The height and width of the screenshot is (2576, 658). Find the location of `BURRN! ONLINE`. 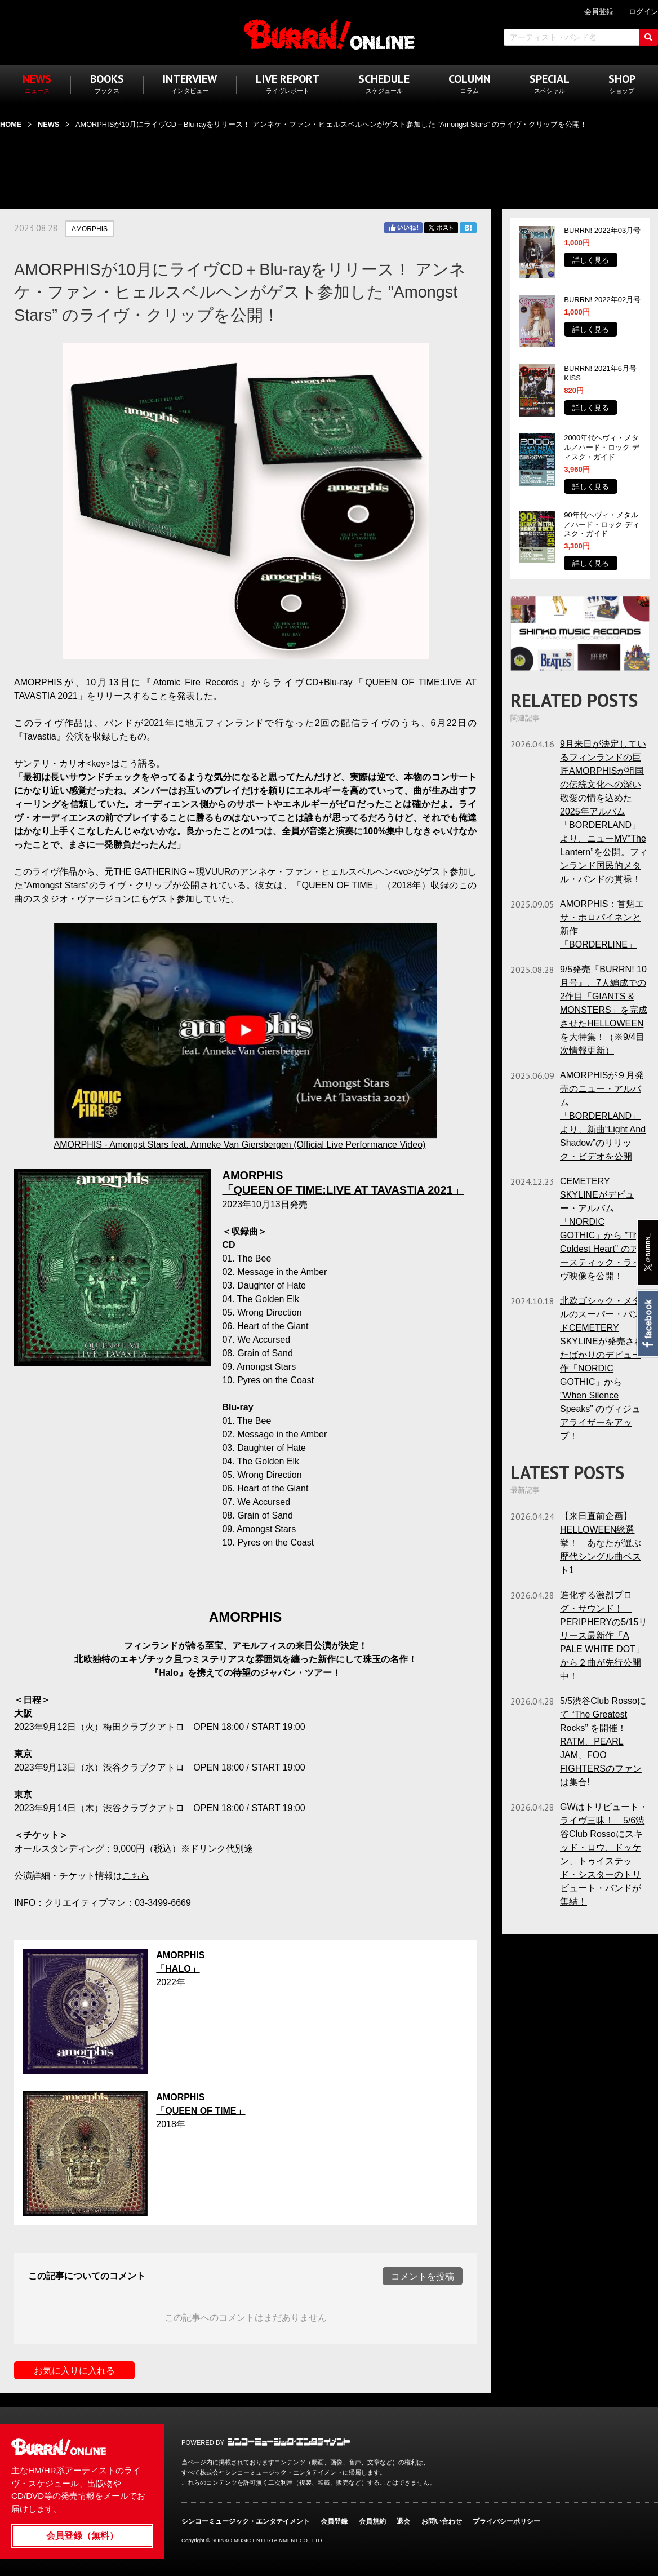

BURRN! ONLINE is located at coordinates (329, 34).